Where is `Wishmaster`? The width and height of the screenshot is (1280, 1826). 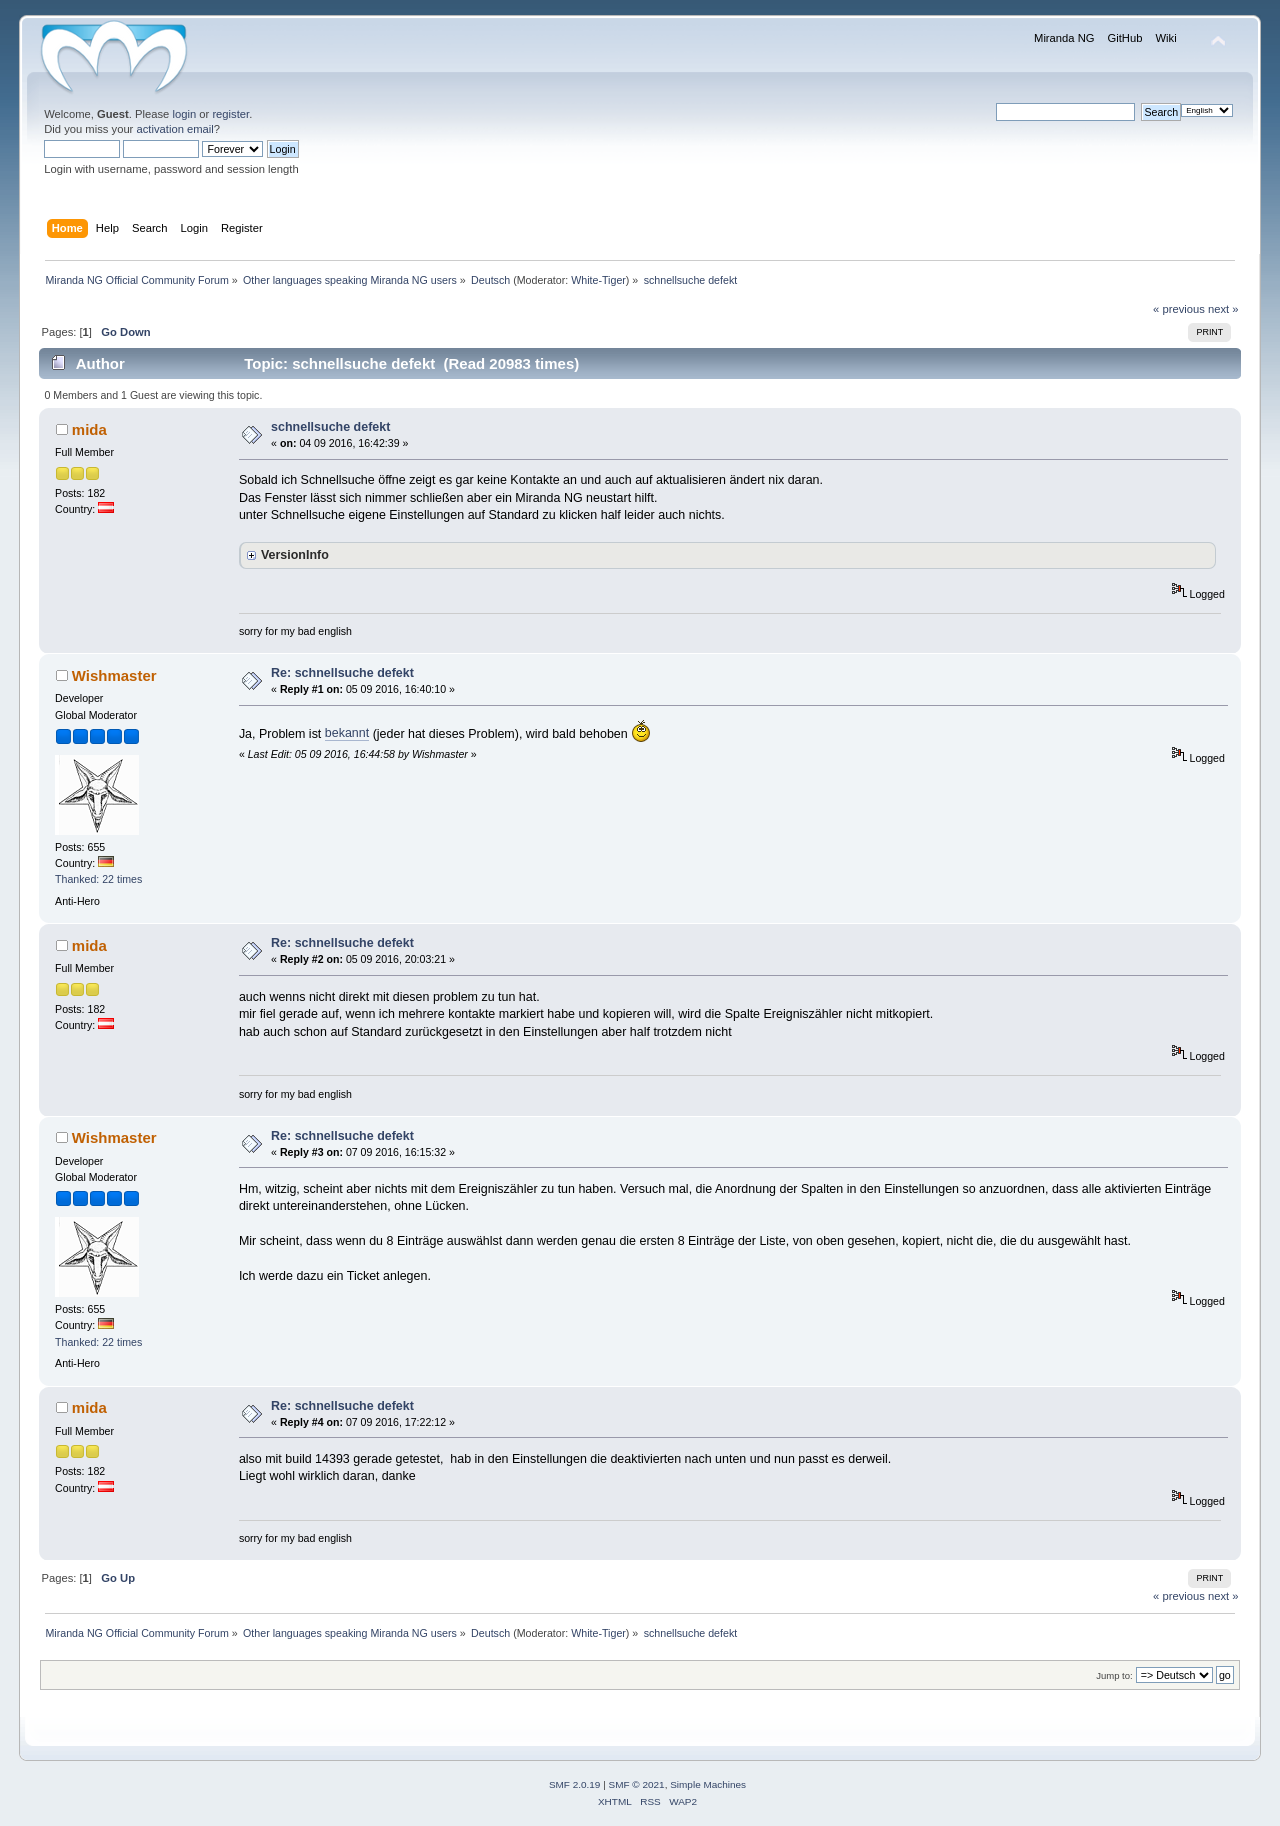
Wishmaster is located at coordinates (114, 675).